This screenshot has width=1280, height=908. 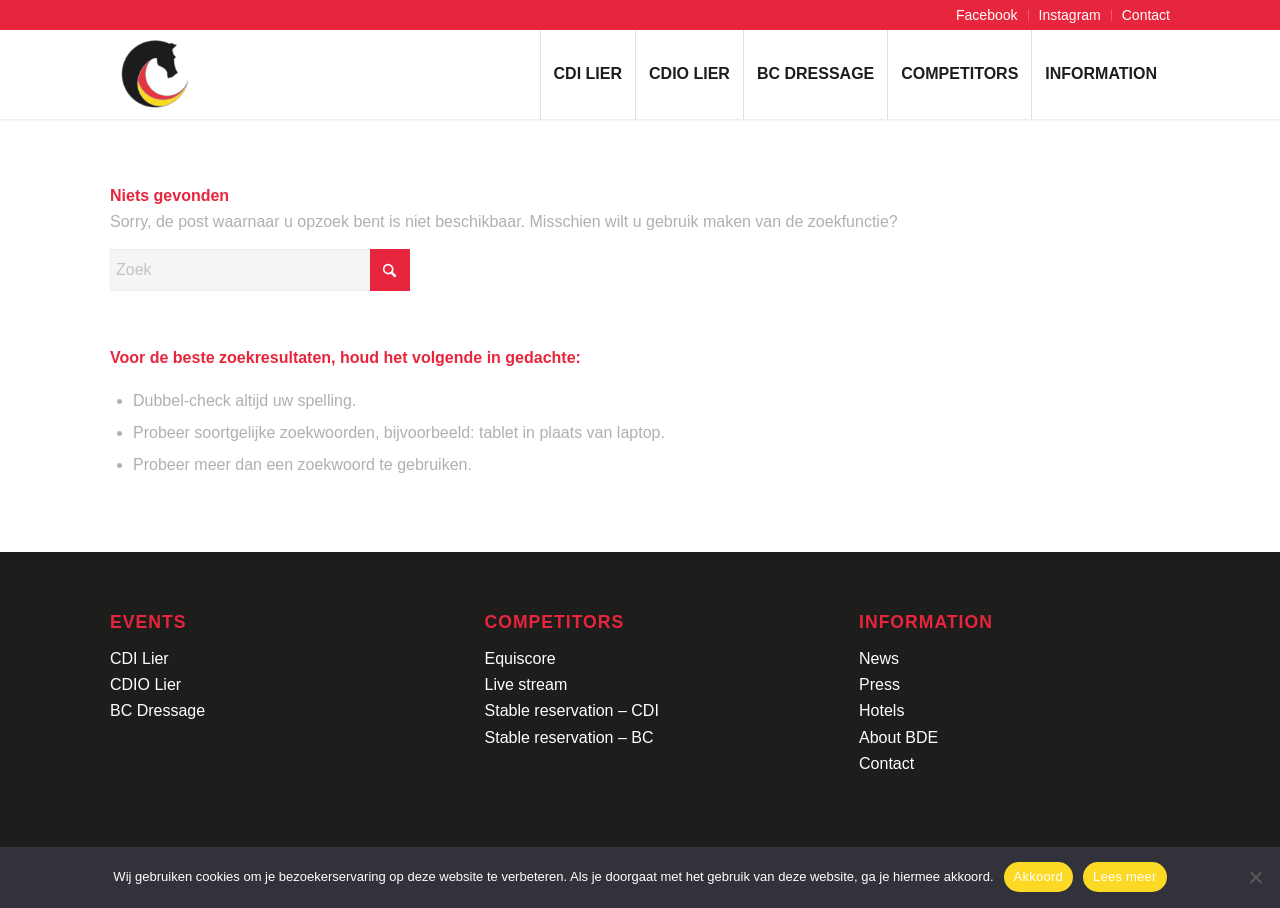 What do you see at coordinates (986, 15) in the screenshot?
I see `Facebook` at bounding box center [986, 15].